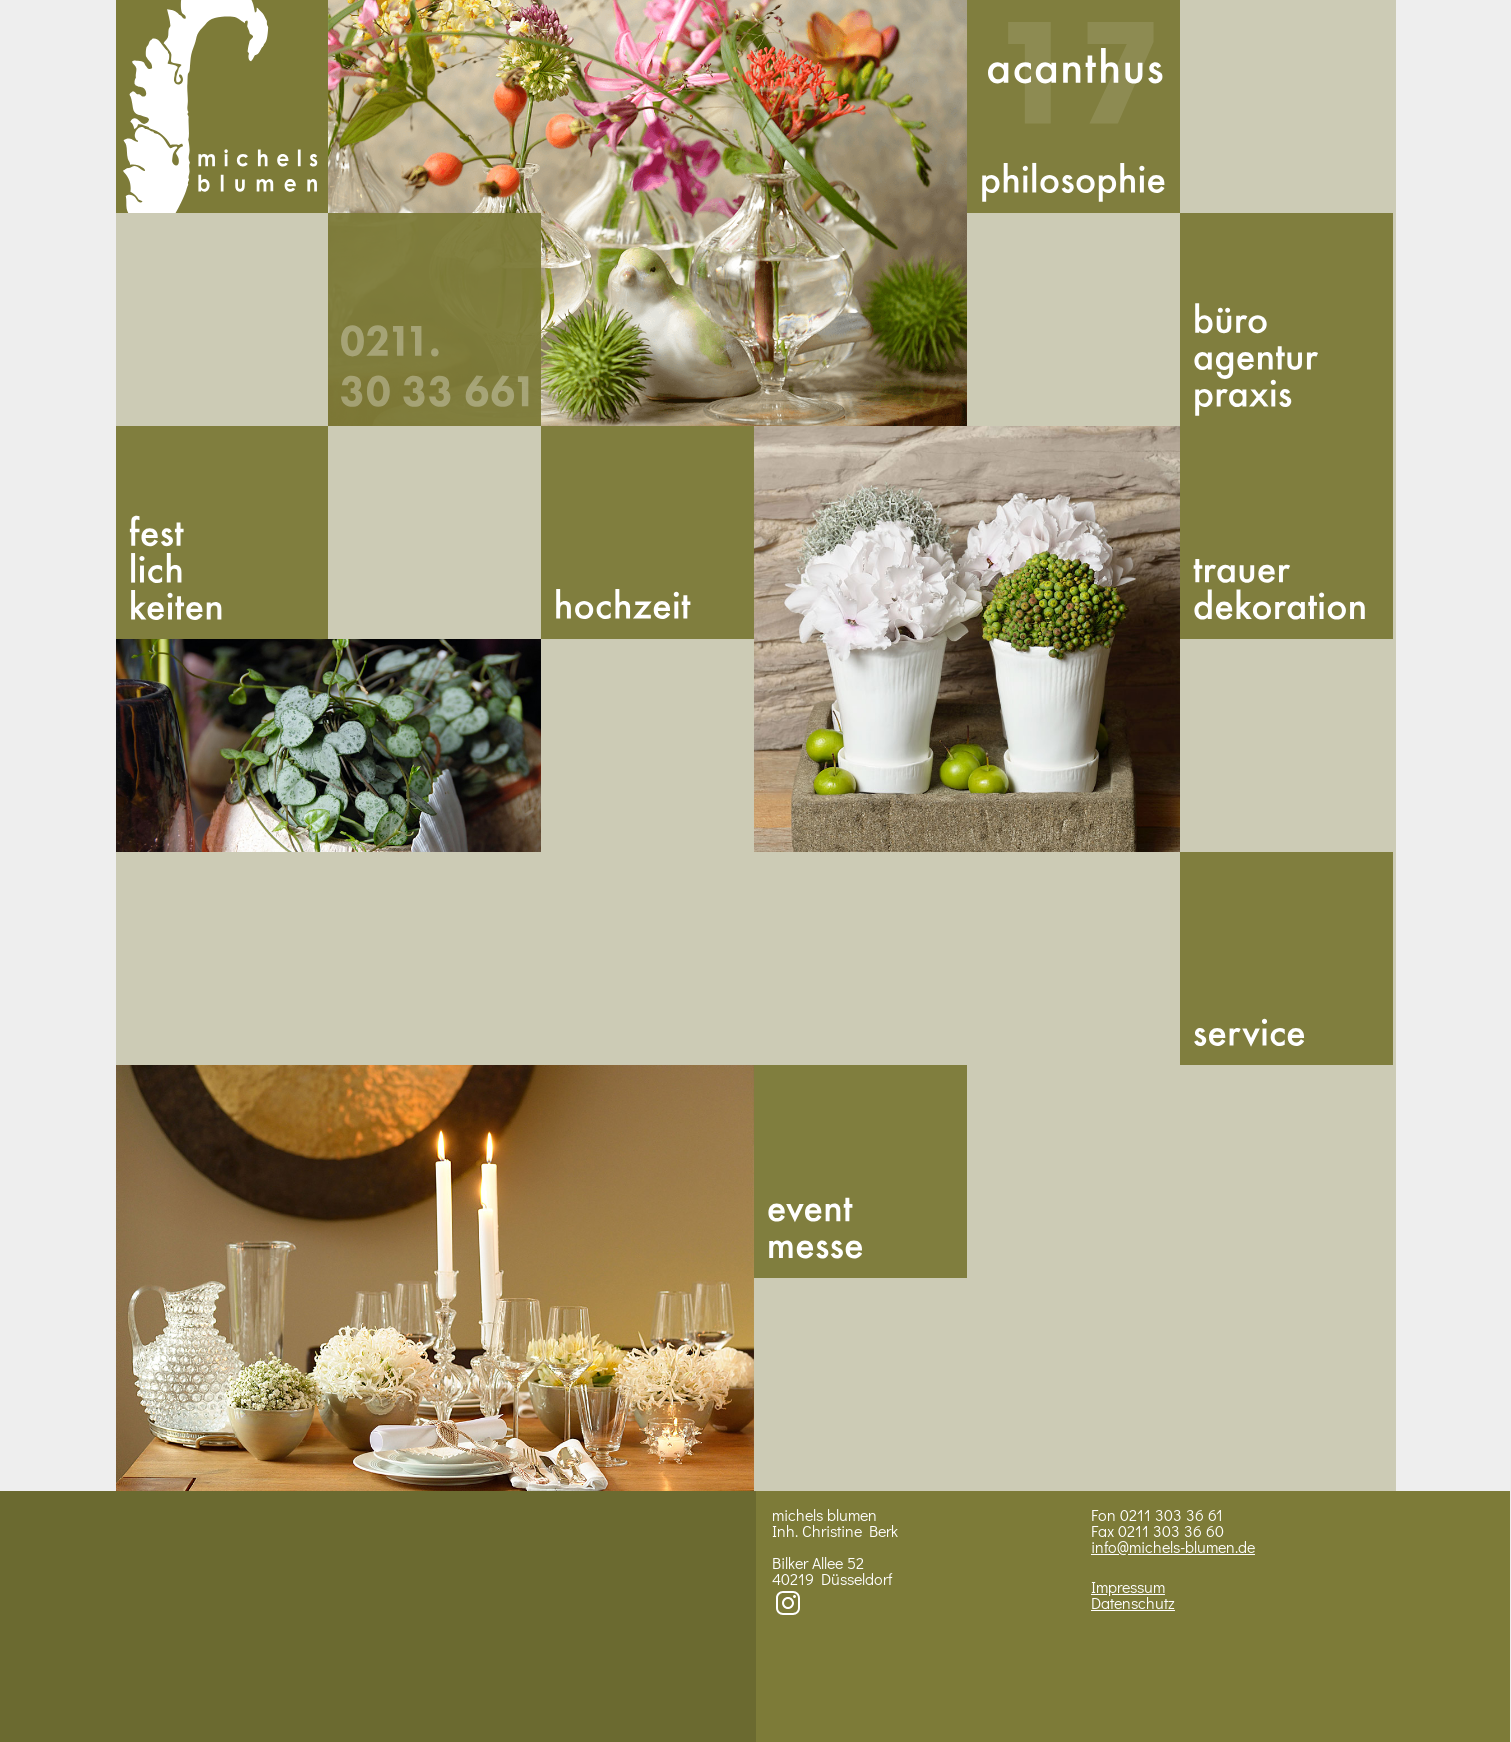 Image resolution: width=1511 pixels, height=1742 pixels. I want to click on Service, so click(1286, 958).